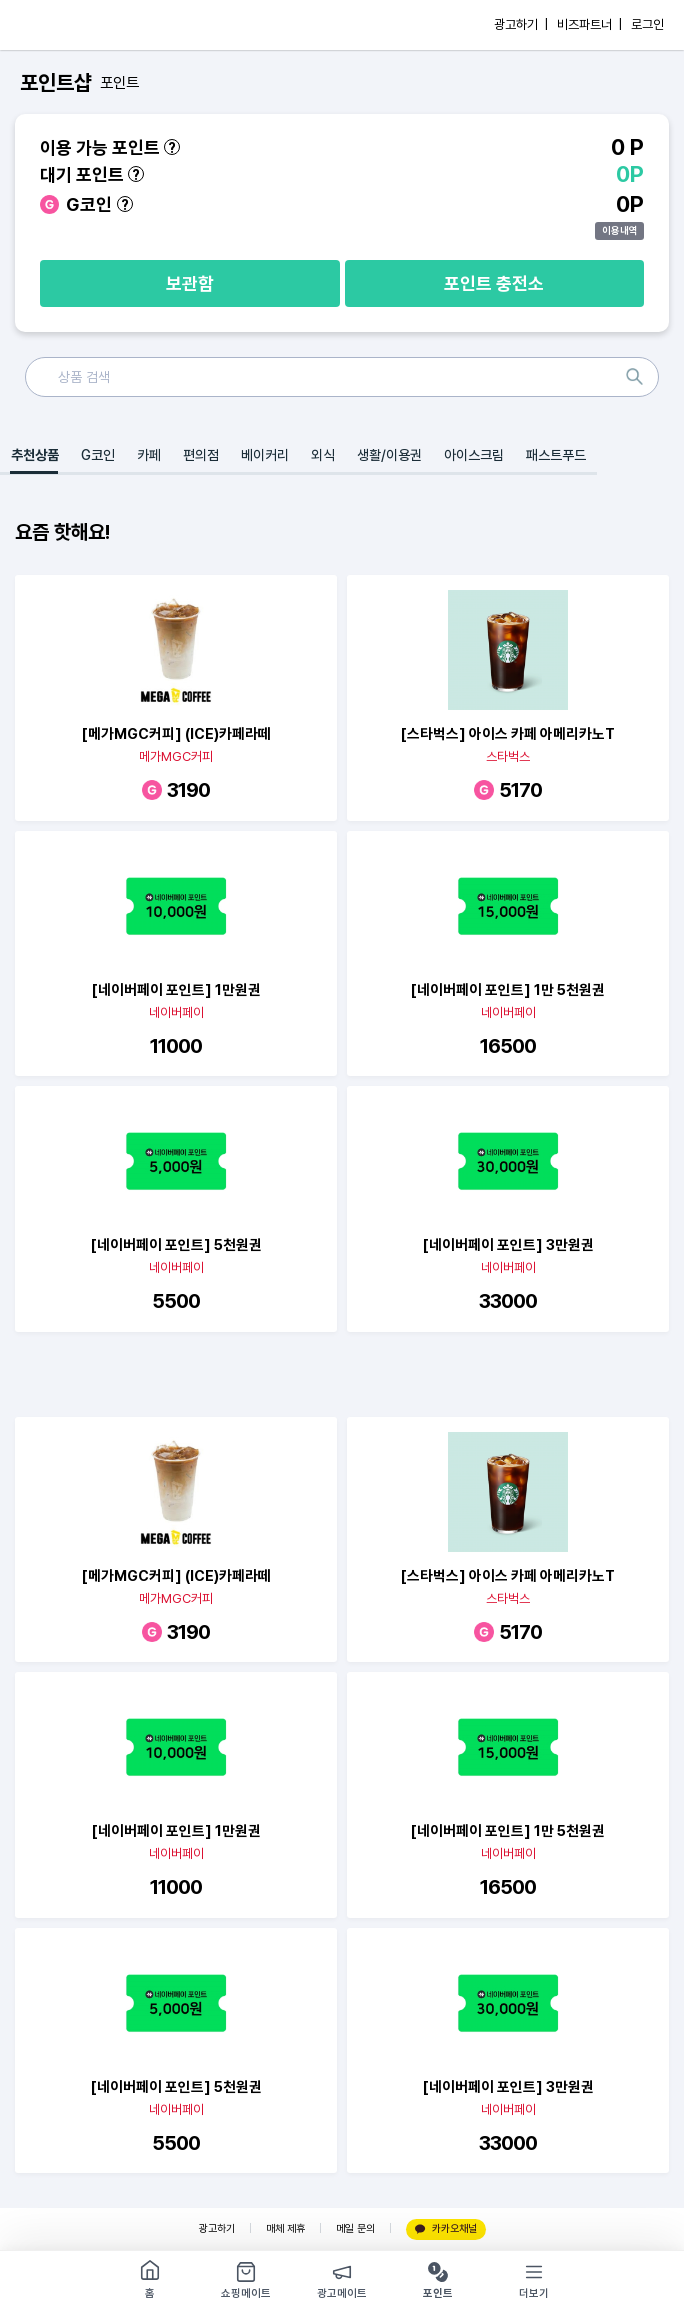  Describe the element at coordinates (285, 2228) in the screenshot. I see `매체 제휴` at that location.